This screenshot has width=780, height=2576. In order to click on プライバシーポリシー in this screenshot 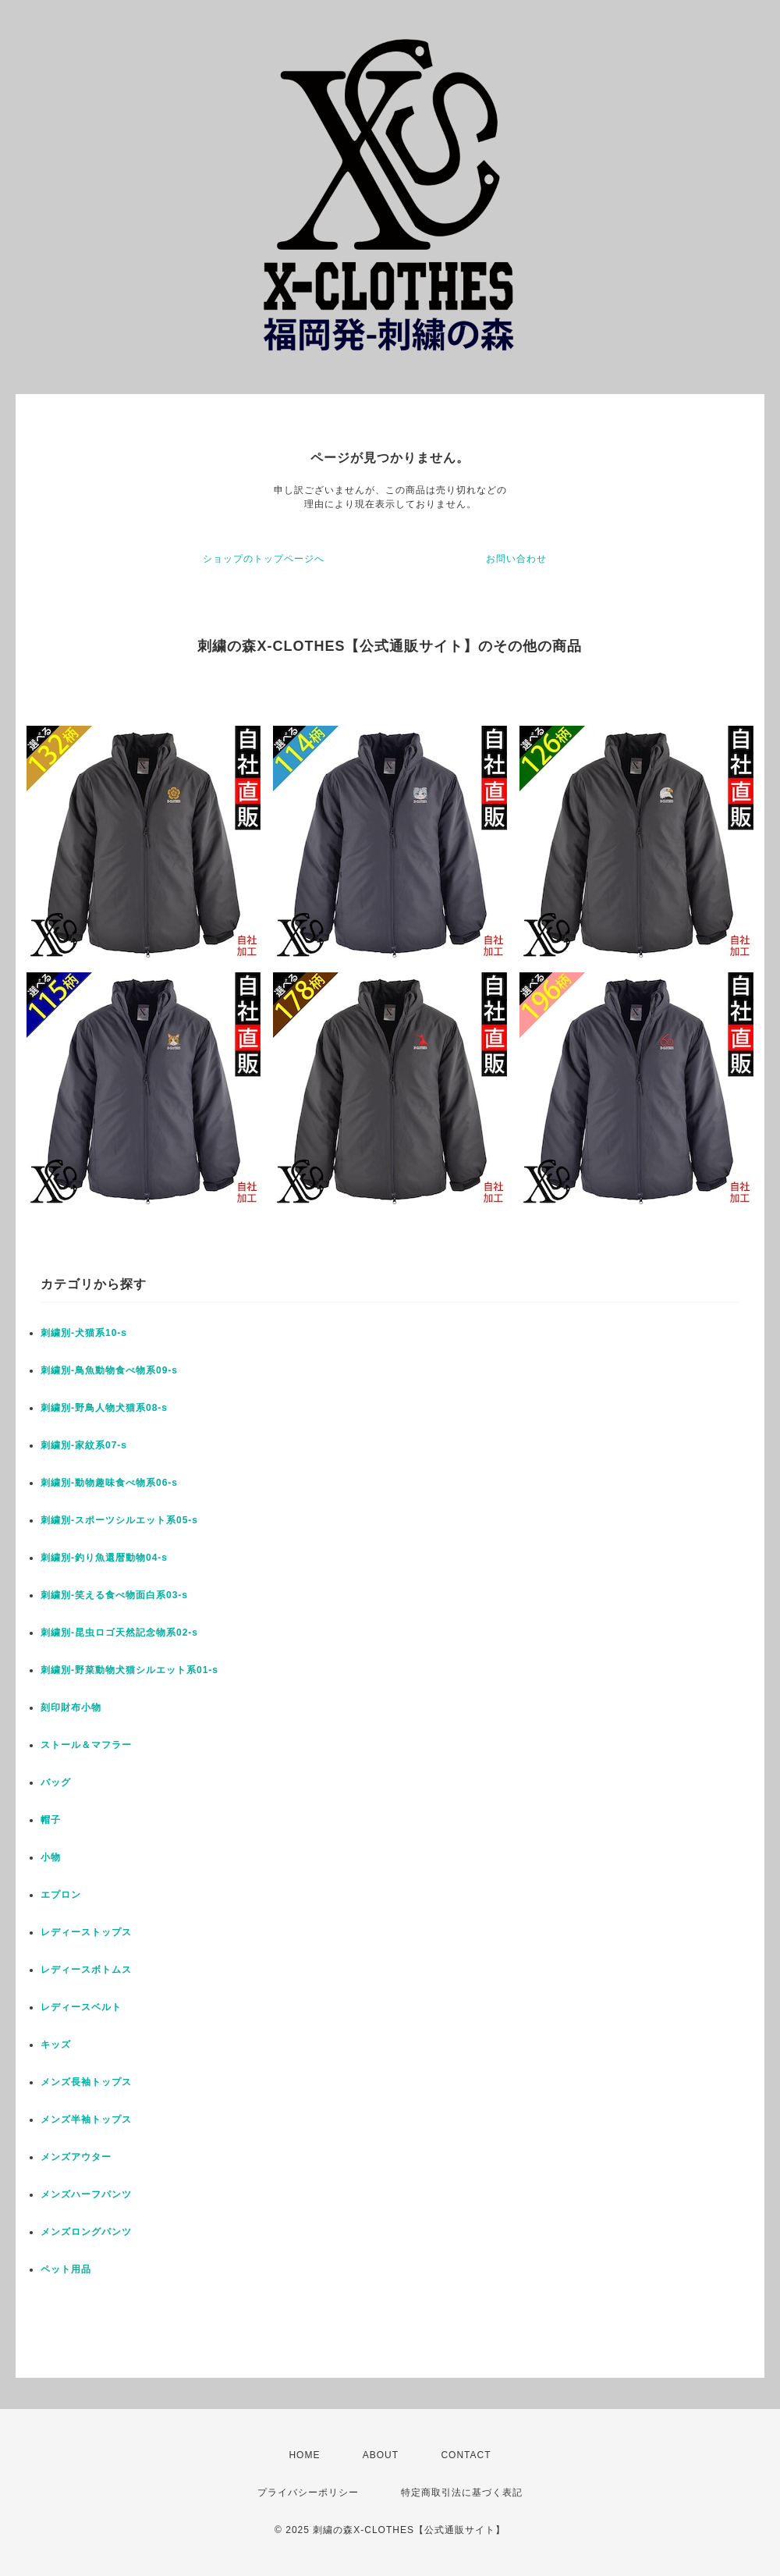, I will do `click(308, 2492)`.